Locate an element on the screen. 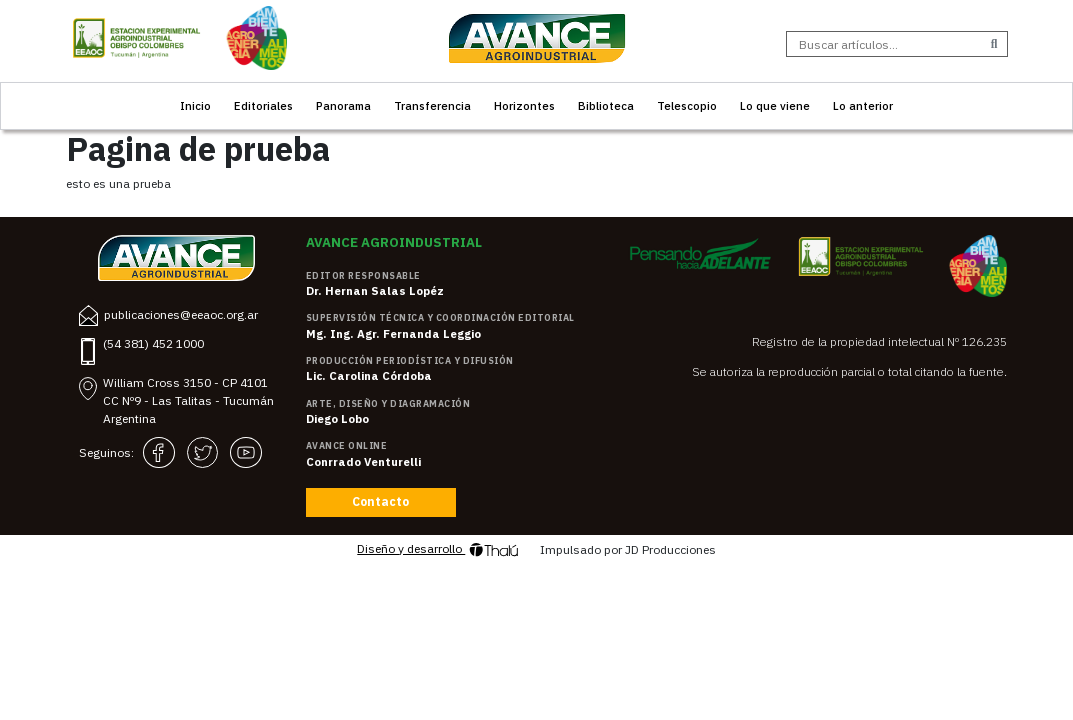  Transferencia is located at coordinates (432, 105).